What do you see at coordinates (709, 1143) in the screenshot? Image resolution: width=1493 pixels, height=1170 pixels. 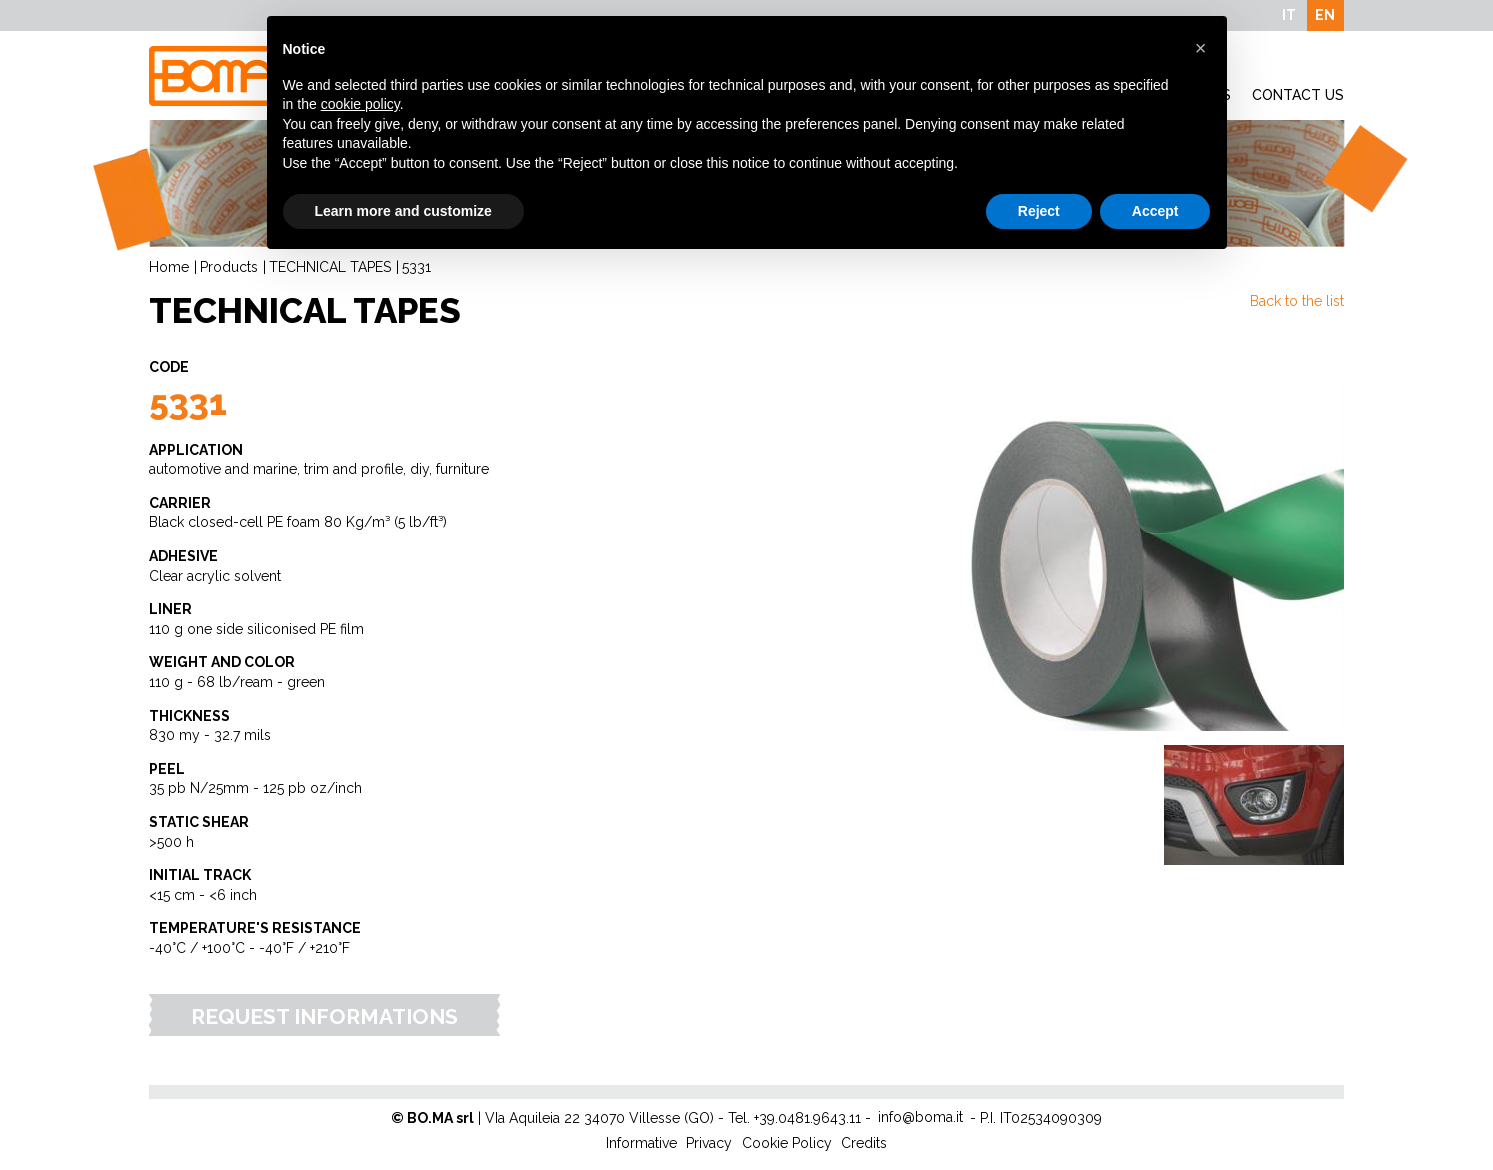 I see `Privacy` at bounding box center [709, 1143].